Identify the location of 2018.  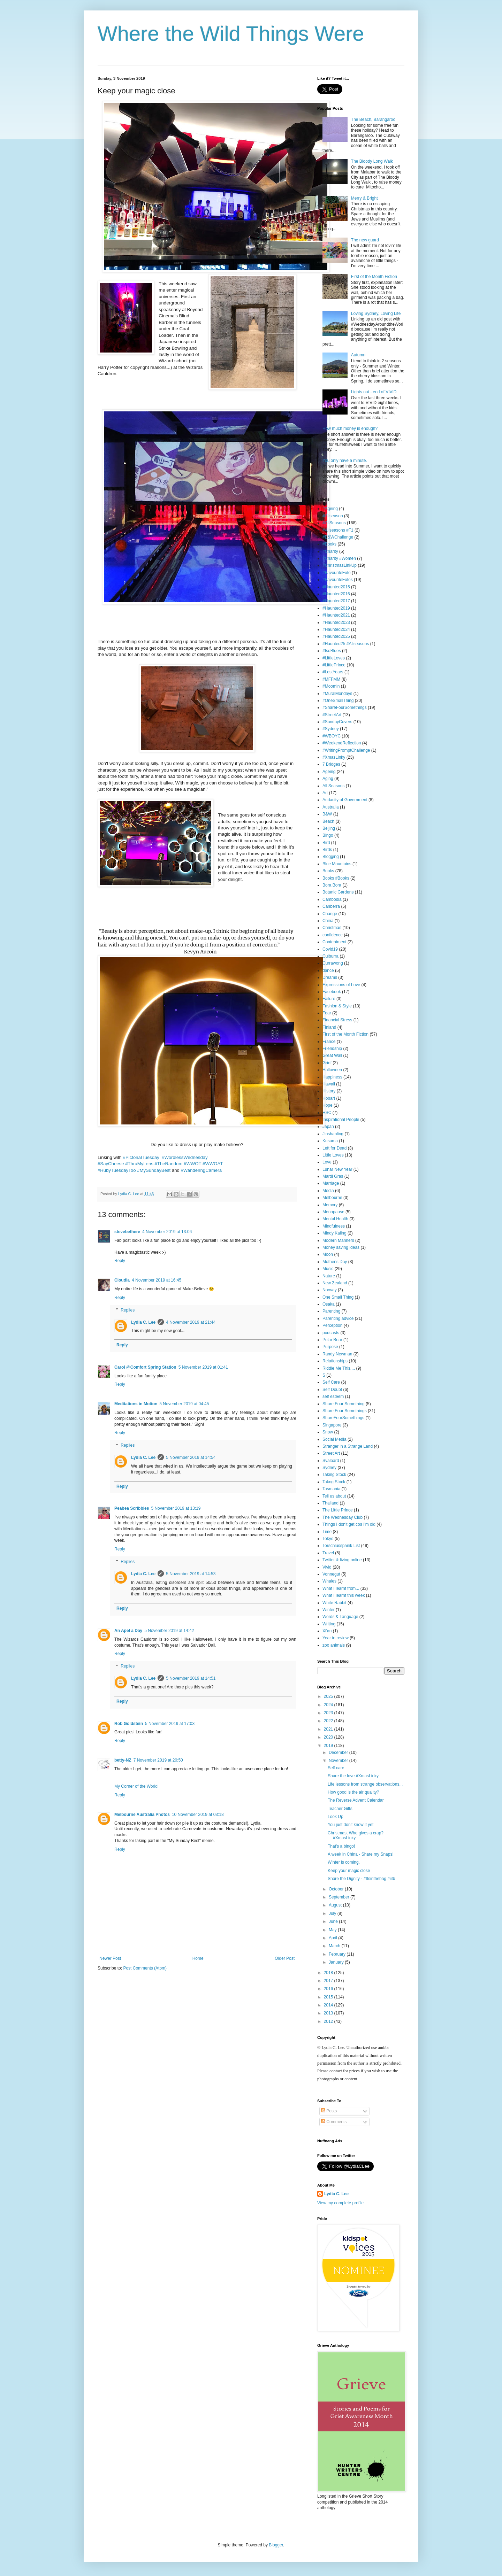
(329, 1972).